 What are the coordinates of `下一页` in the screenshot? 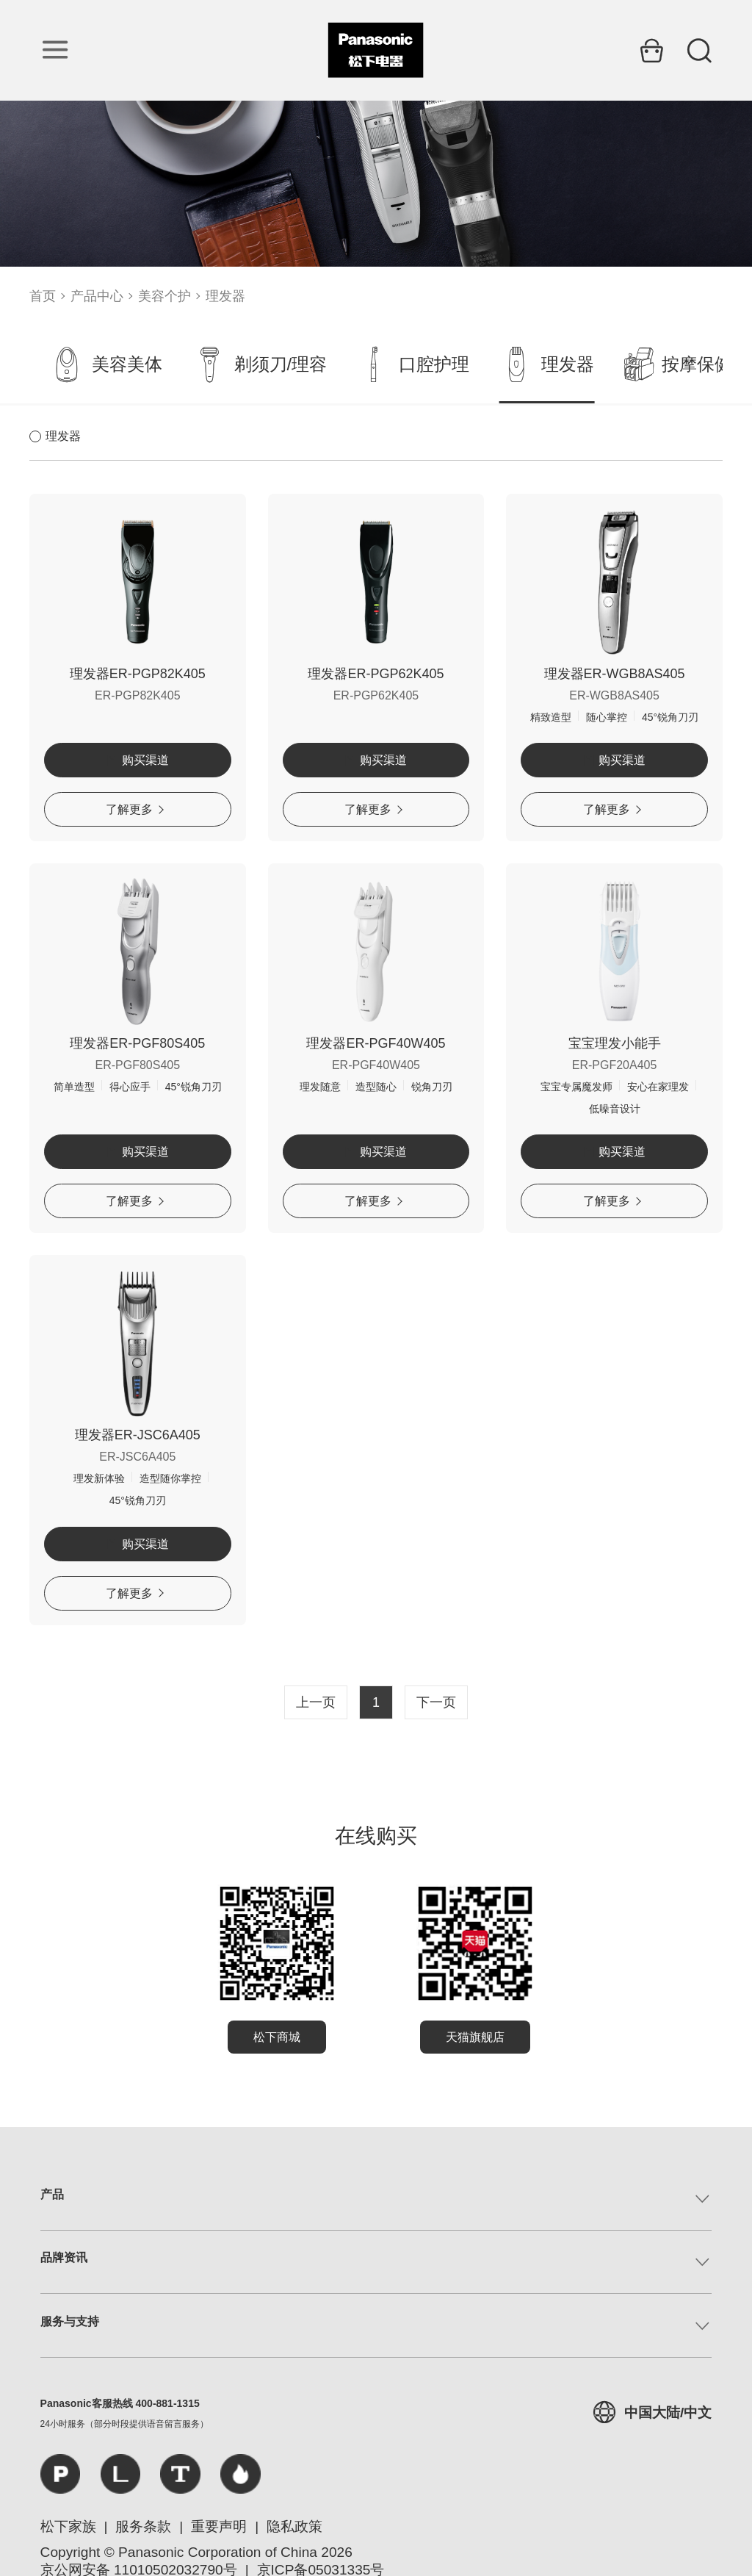 It's located at (436, 1702).